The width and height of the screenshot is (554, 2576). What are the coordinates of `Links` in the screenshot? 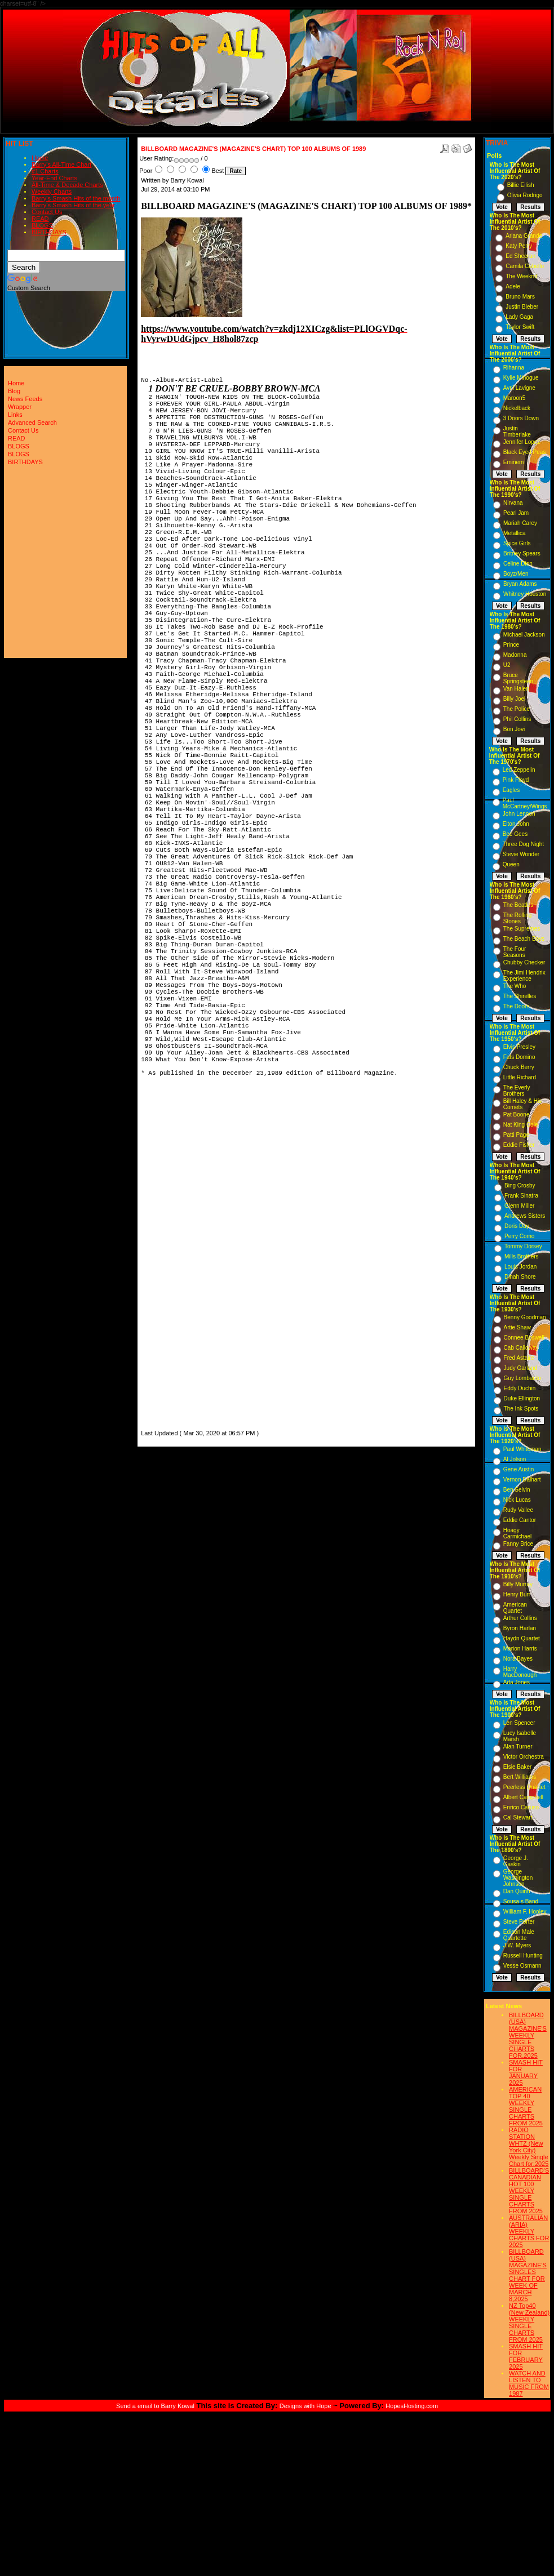 It's located at (15, 414).